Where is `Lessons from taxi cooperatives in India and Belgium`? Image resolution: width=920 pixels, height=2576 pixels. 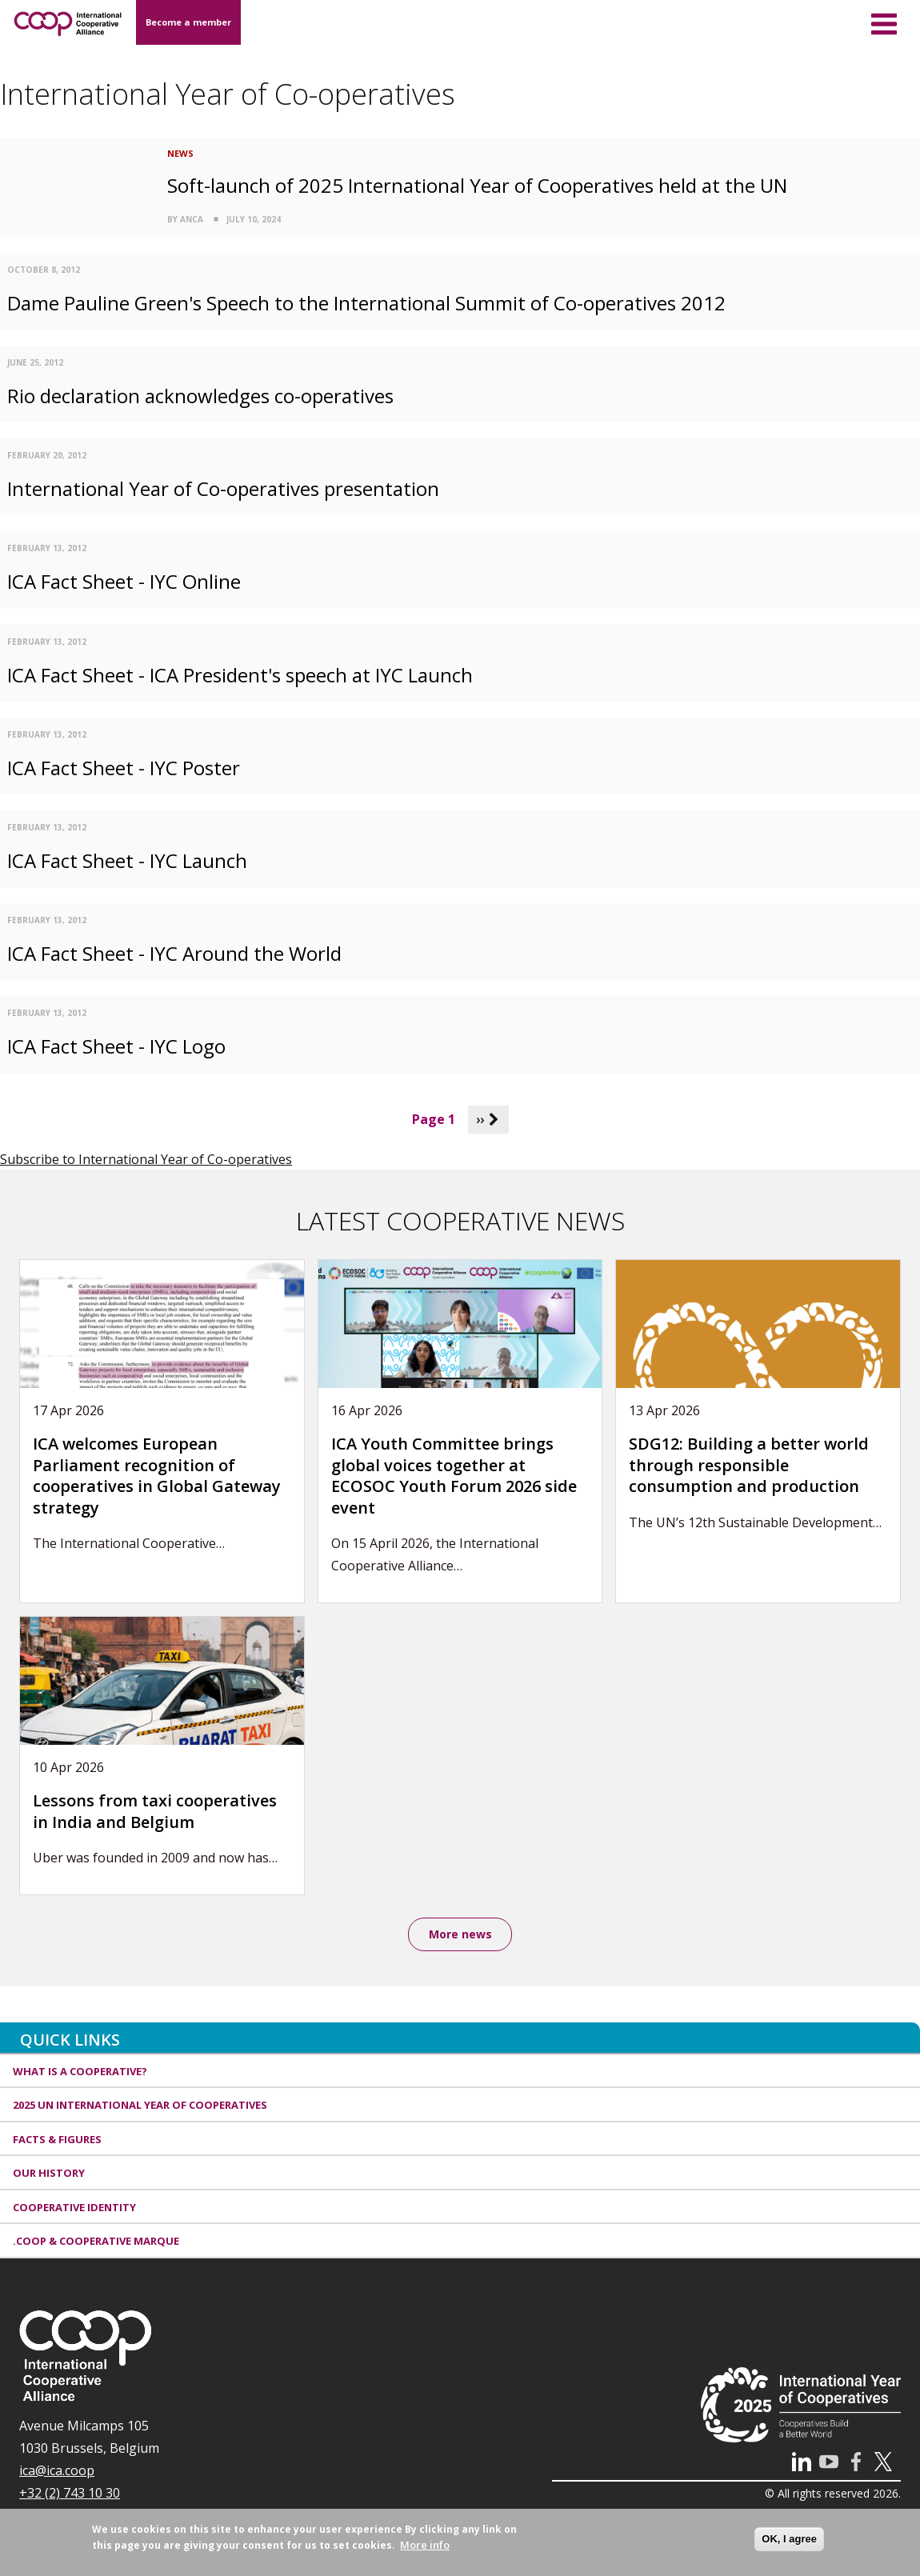
Lessons from taxi cooperatives in India and Belgium is located at coordinates (155, 1811).